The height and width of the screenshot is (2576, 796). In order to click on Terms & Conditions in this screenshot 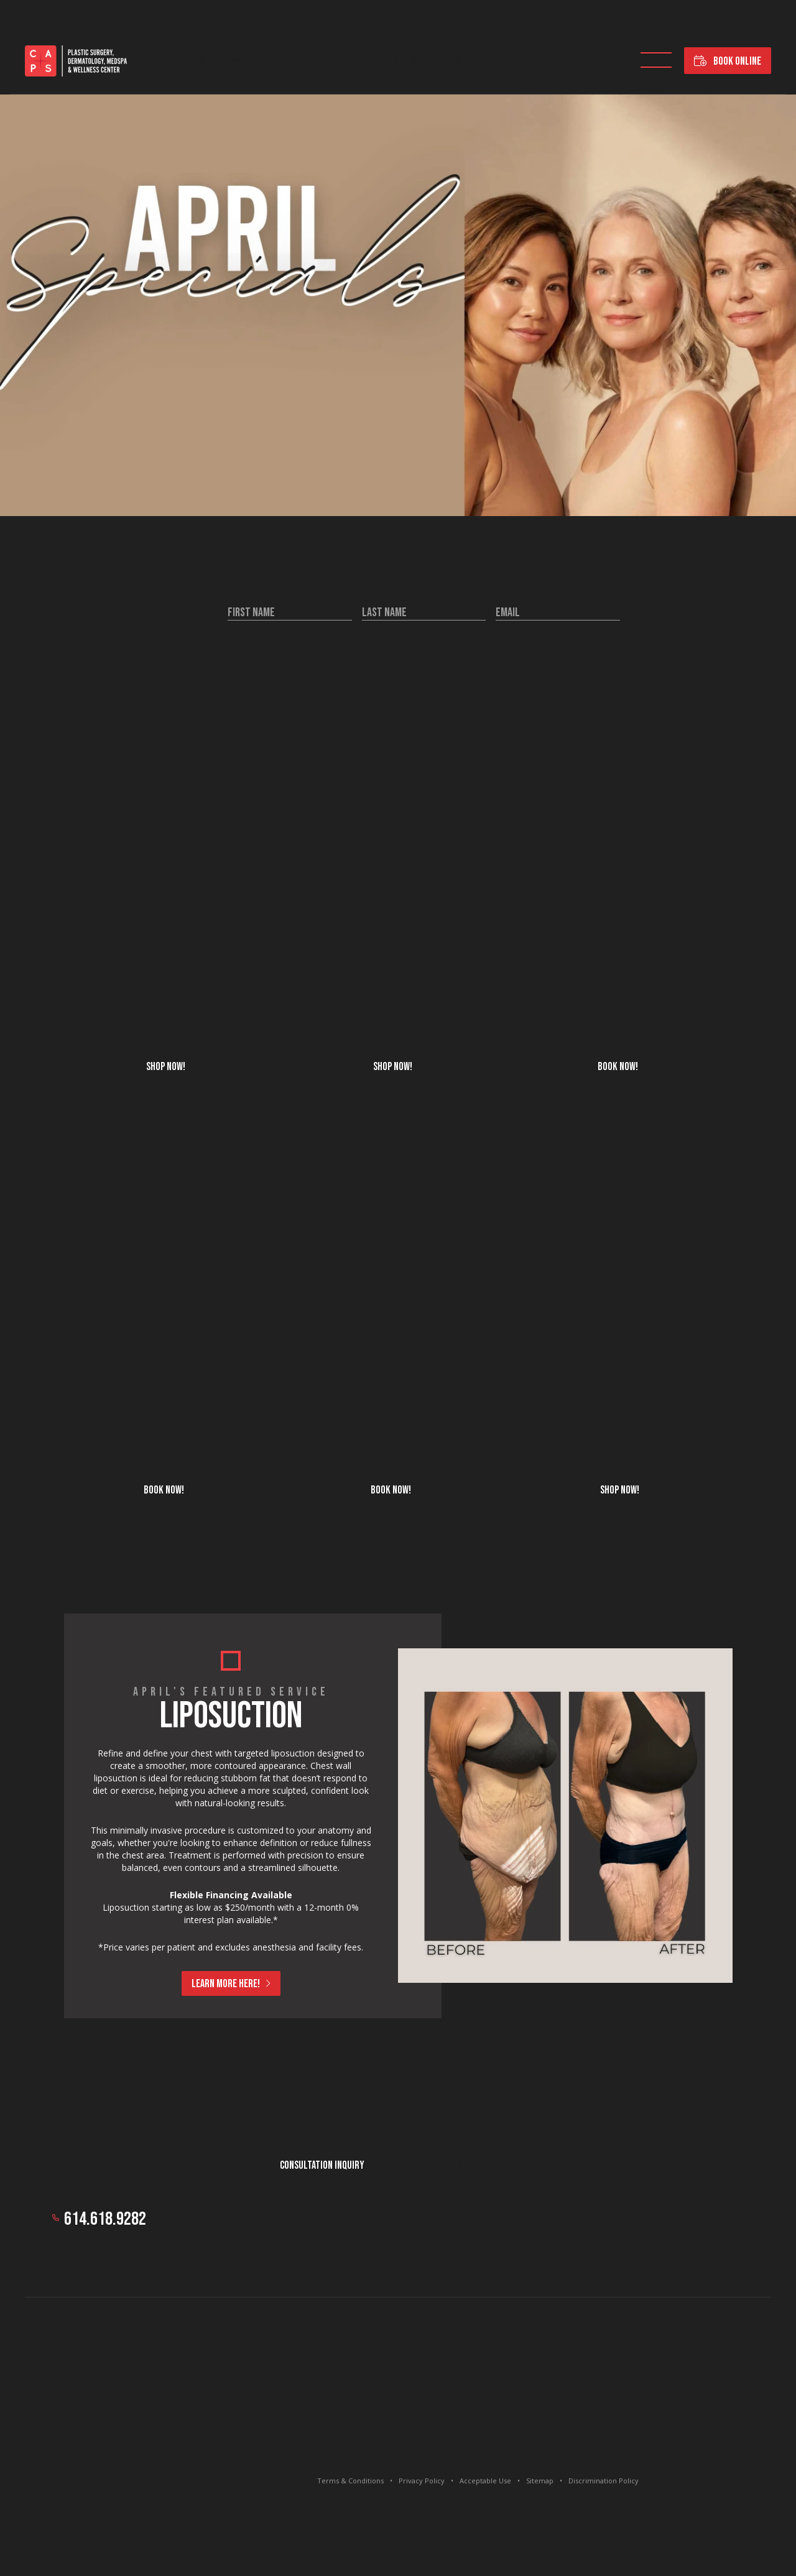, I will do `click(350, 2480)`.